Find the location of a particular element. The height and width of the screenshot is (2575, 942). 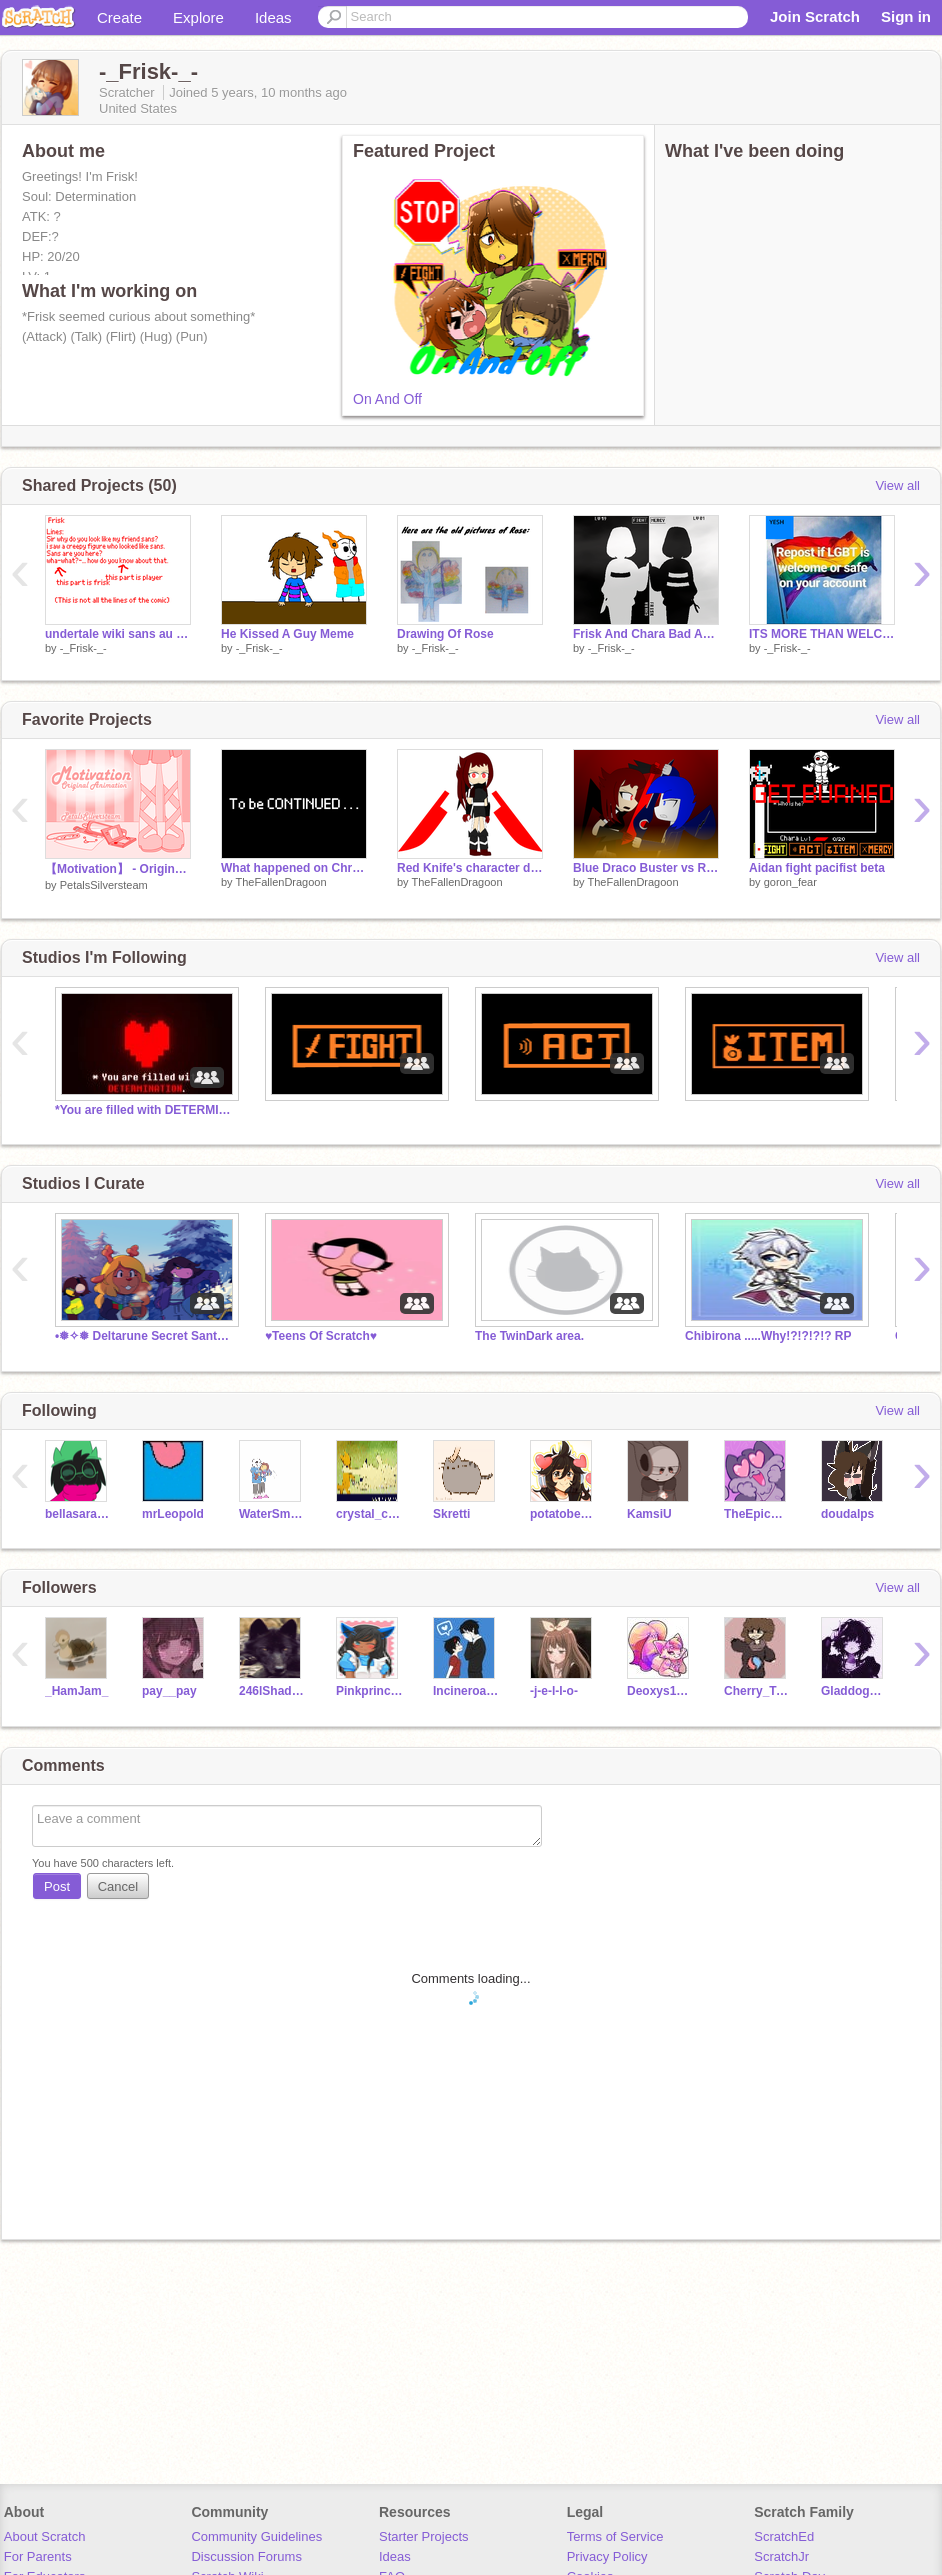

ITS MORE THAN WELCOME remix remix is located at coordinates (822, 634).